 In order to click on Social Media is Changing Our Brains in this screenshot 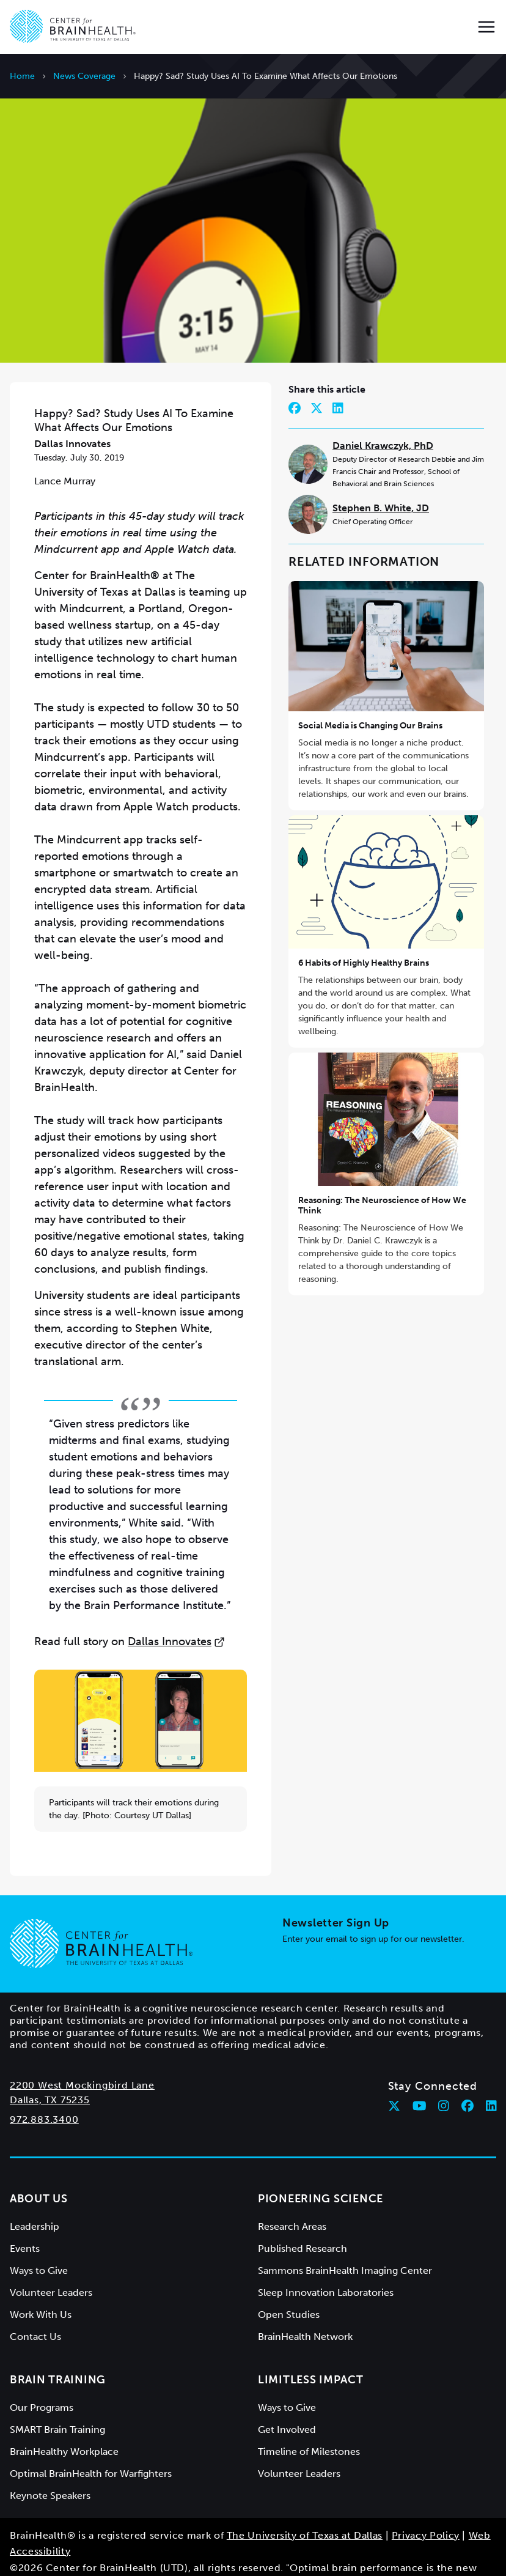, I will do `click(370, 694)`.